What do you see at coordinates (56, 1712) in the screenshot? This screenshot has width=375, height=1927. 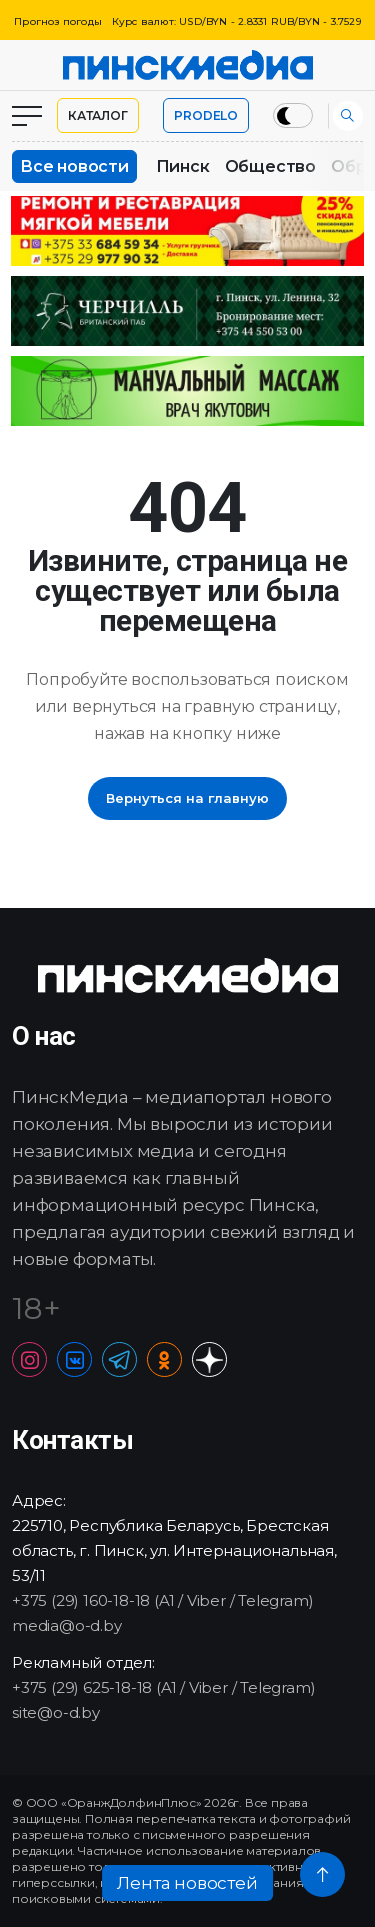 I see `site@o-d.by` at bounding box center [56, 1712].